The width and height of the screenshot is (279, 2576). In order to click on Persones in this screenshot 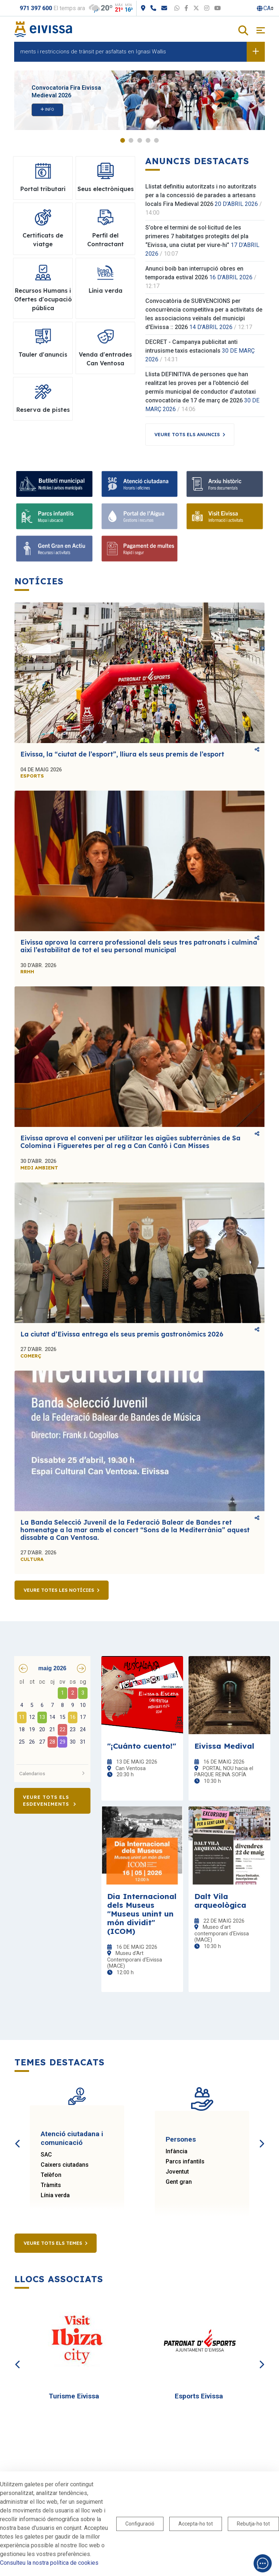, I will do `click(181, 2139)`.